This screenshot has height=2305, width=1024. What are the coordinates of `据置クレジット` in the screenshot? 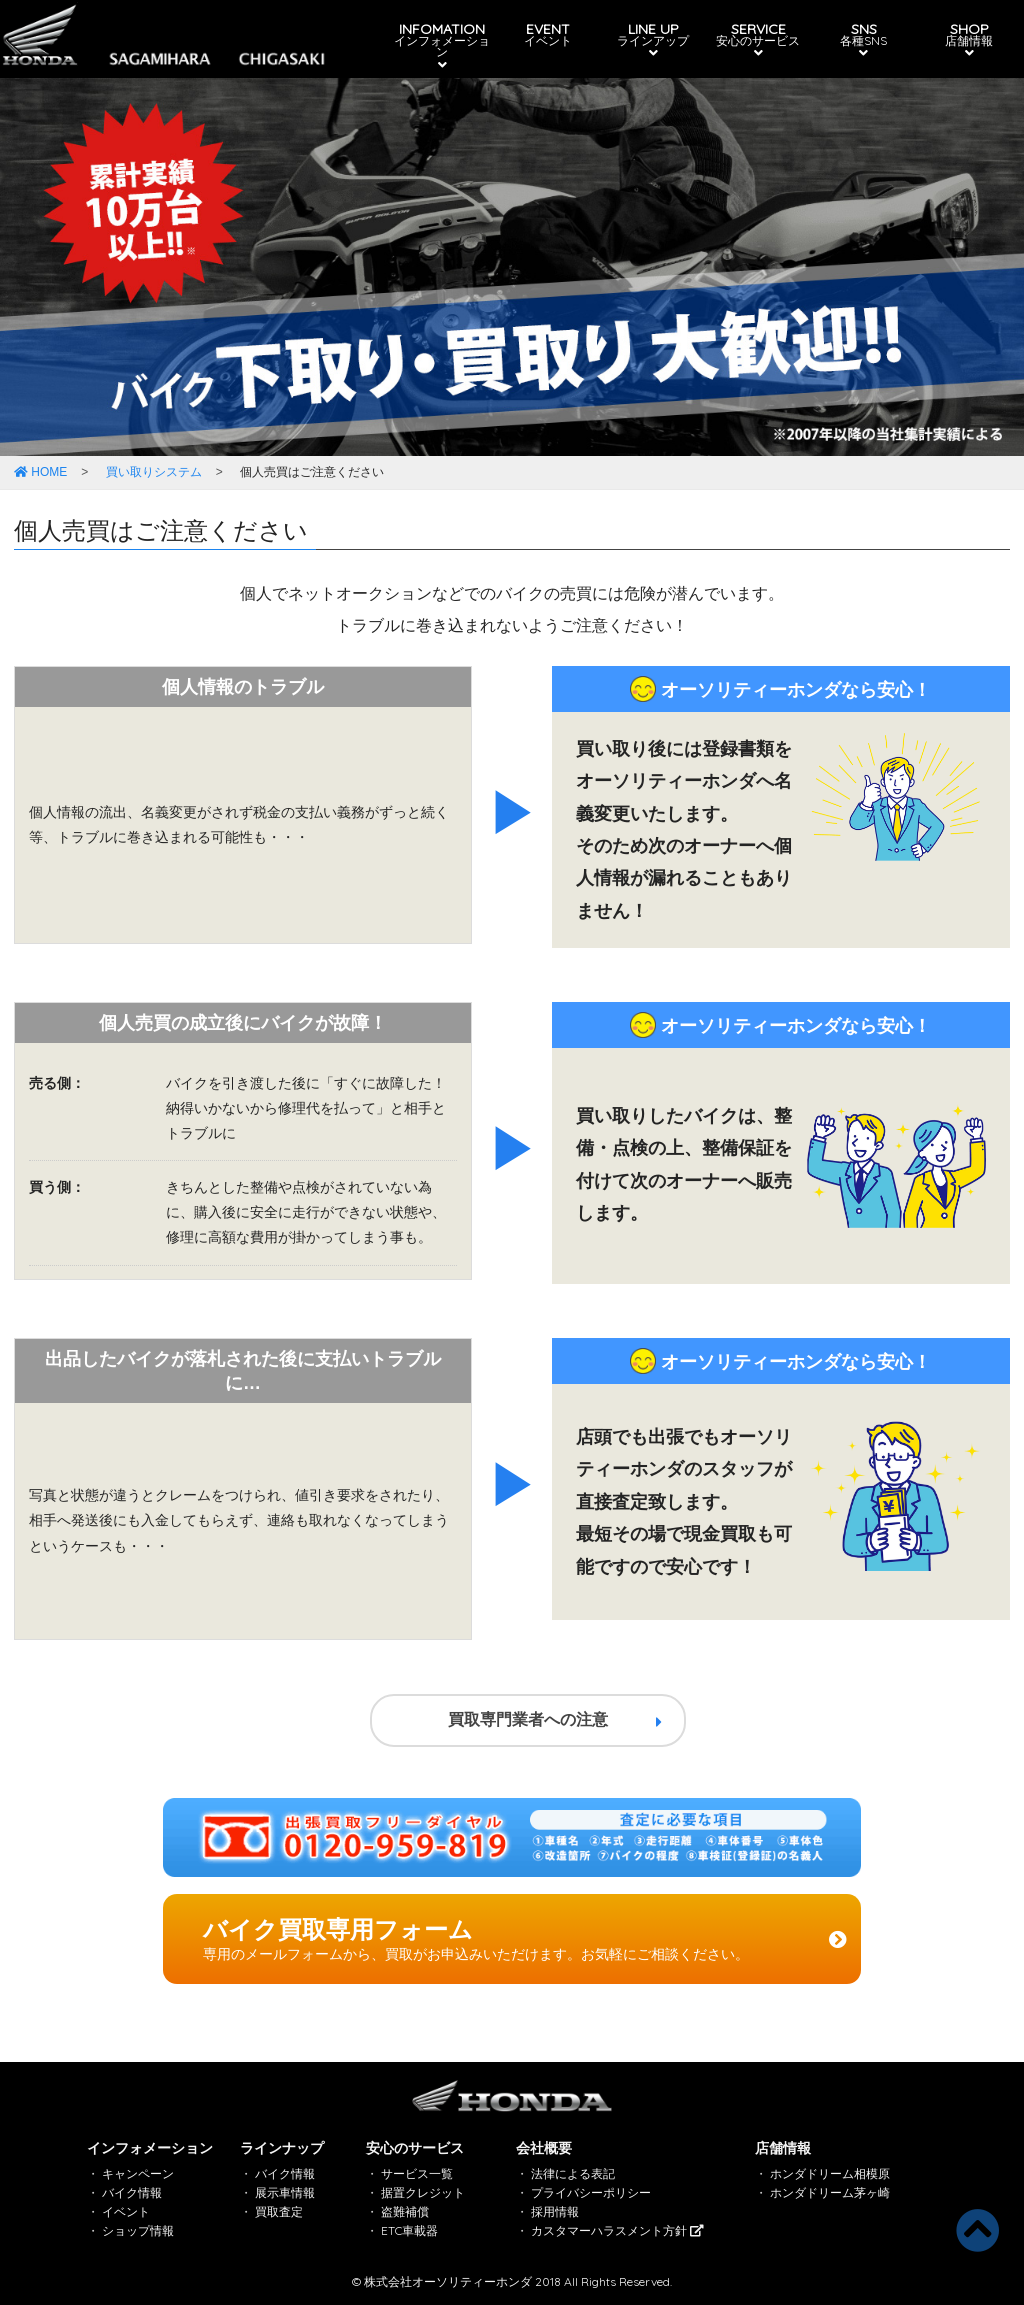 It's located at (423, 2192).